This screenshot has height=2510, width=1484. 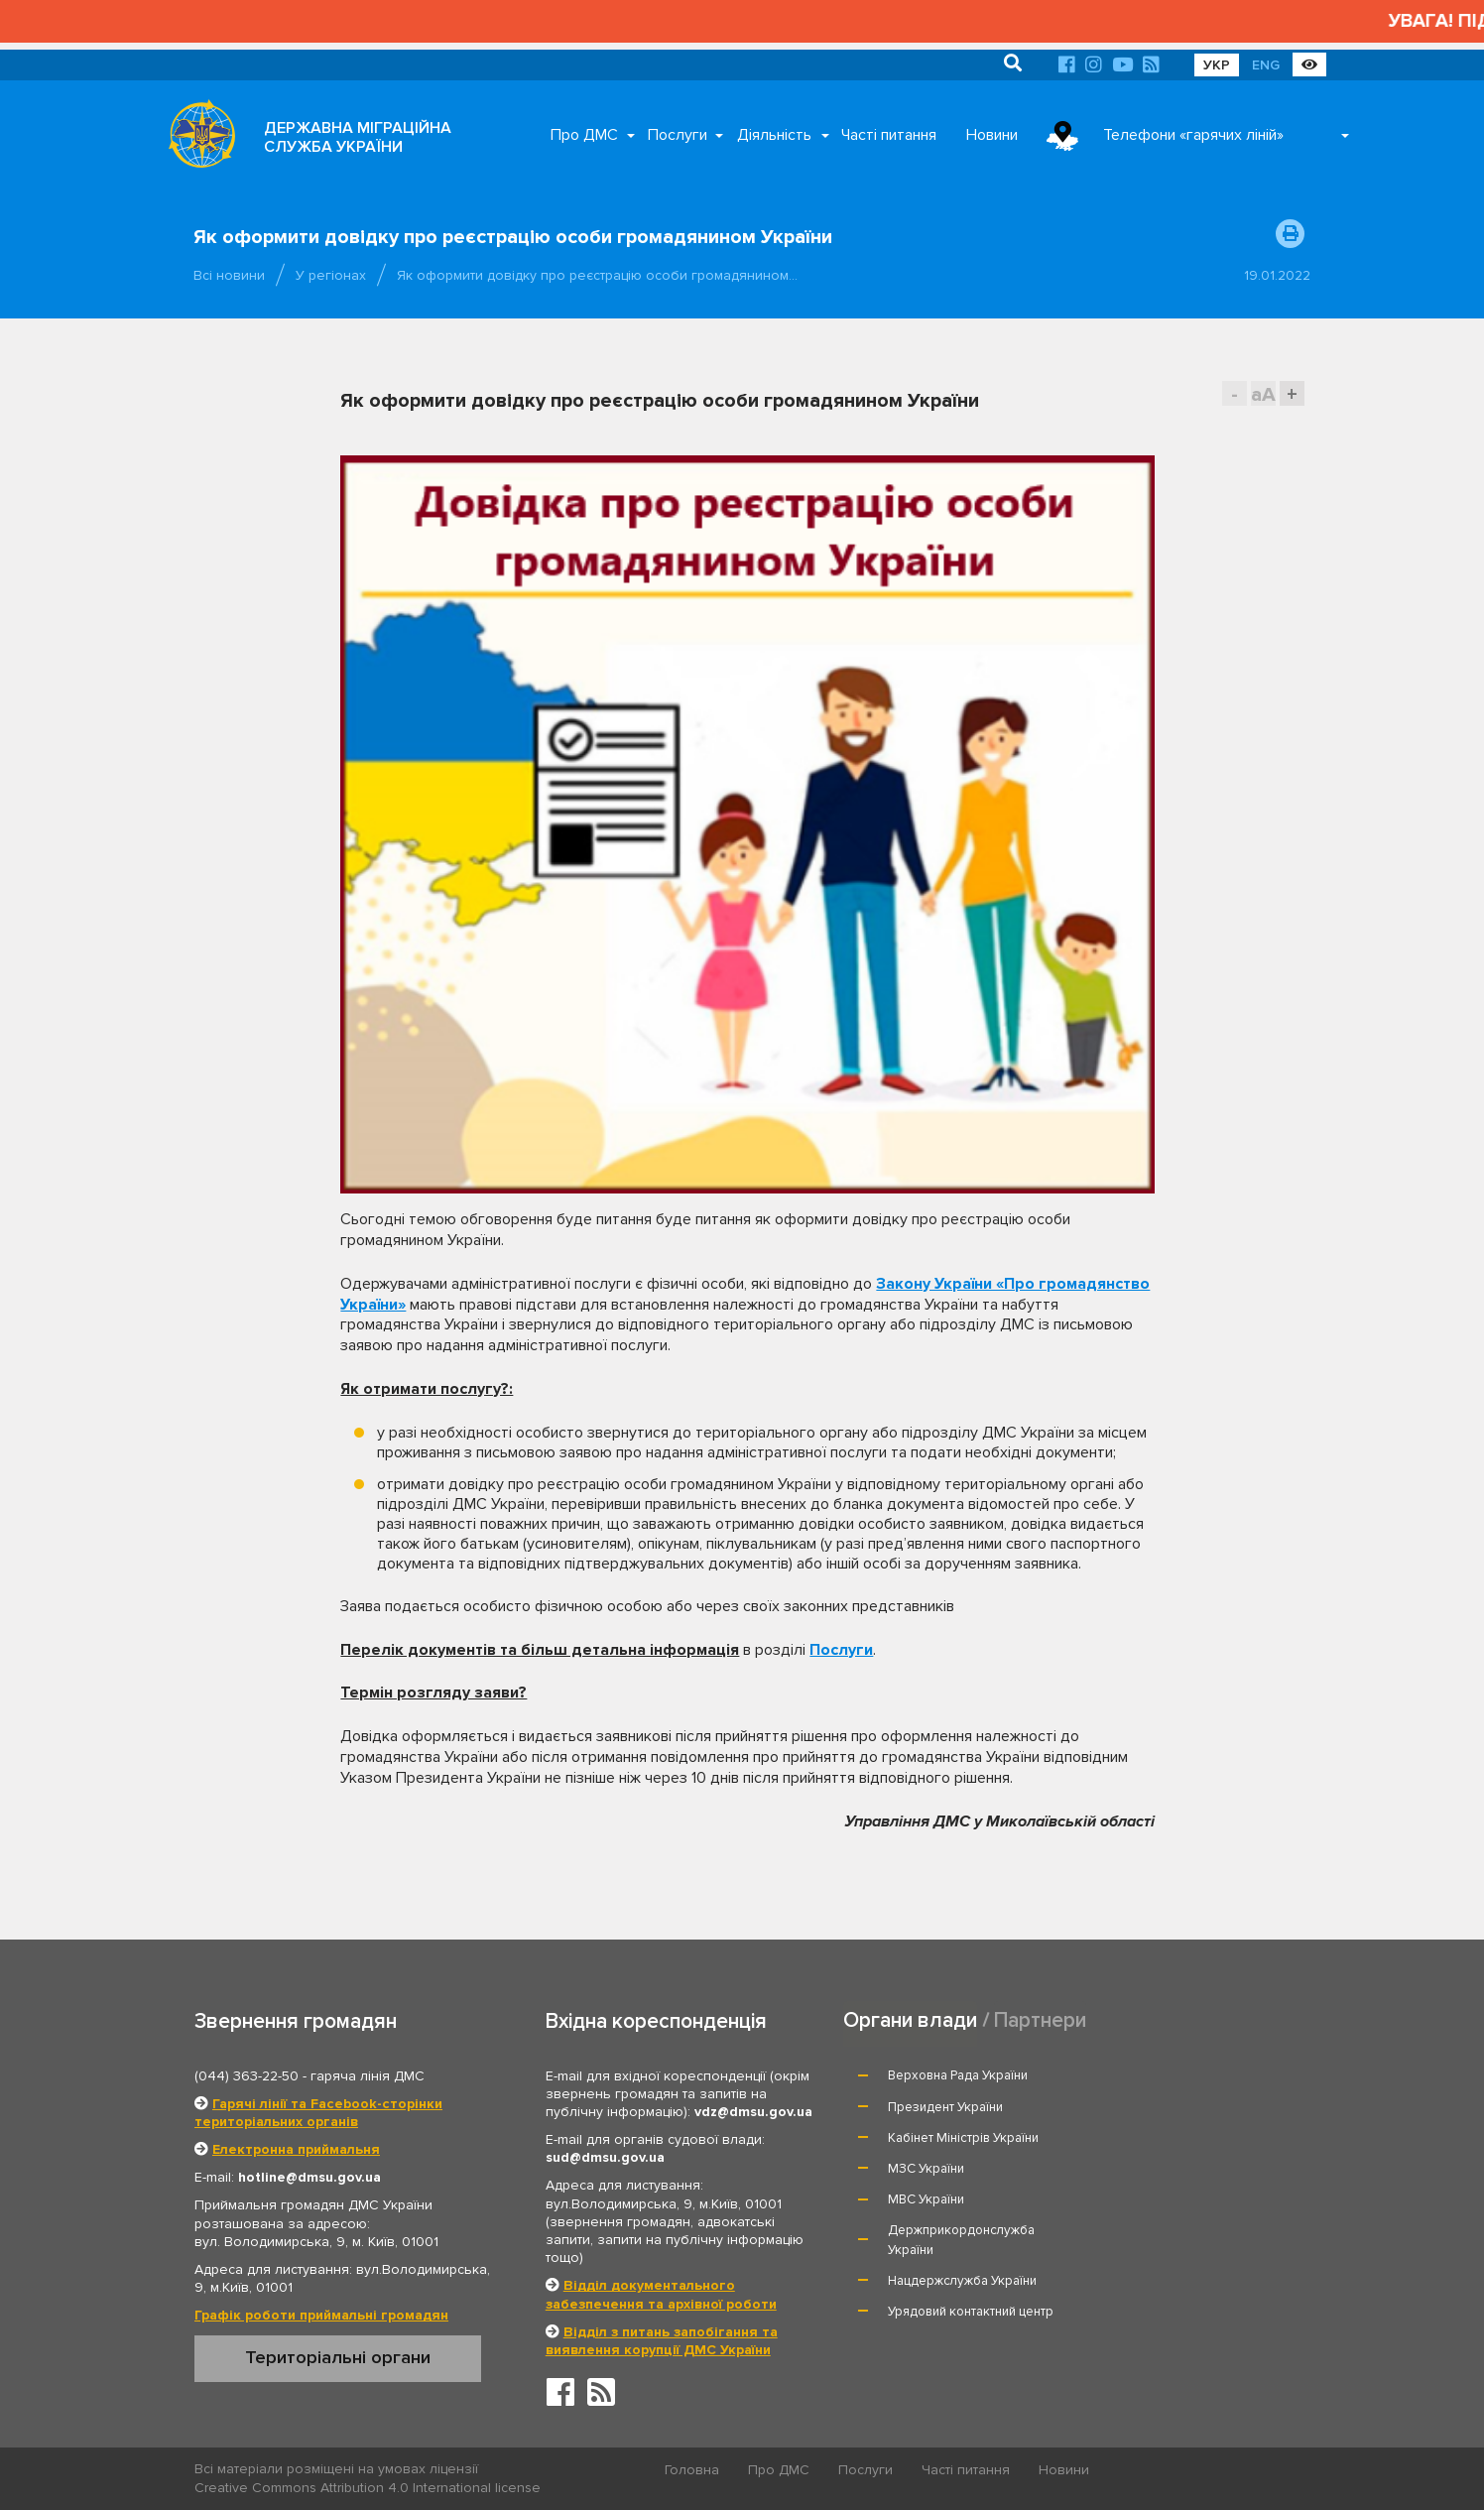 What do you see at coordinates (774, 135) in the screenshot?
I see `Діяльність` at bounding box center [774, 135].